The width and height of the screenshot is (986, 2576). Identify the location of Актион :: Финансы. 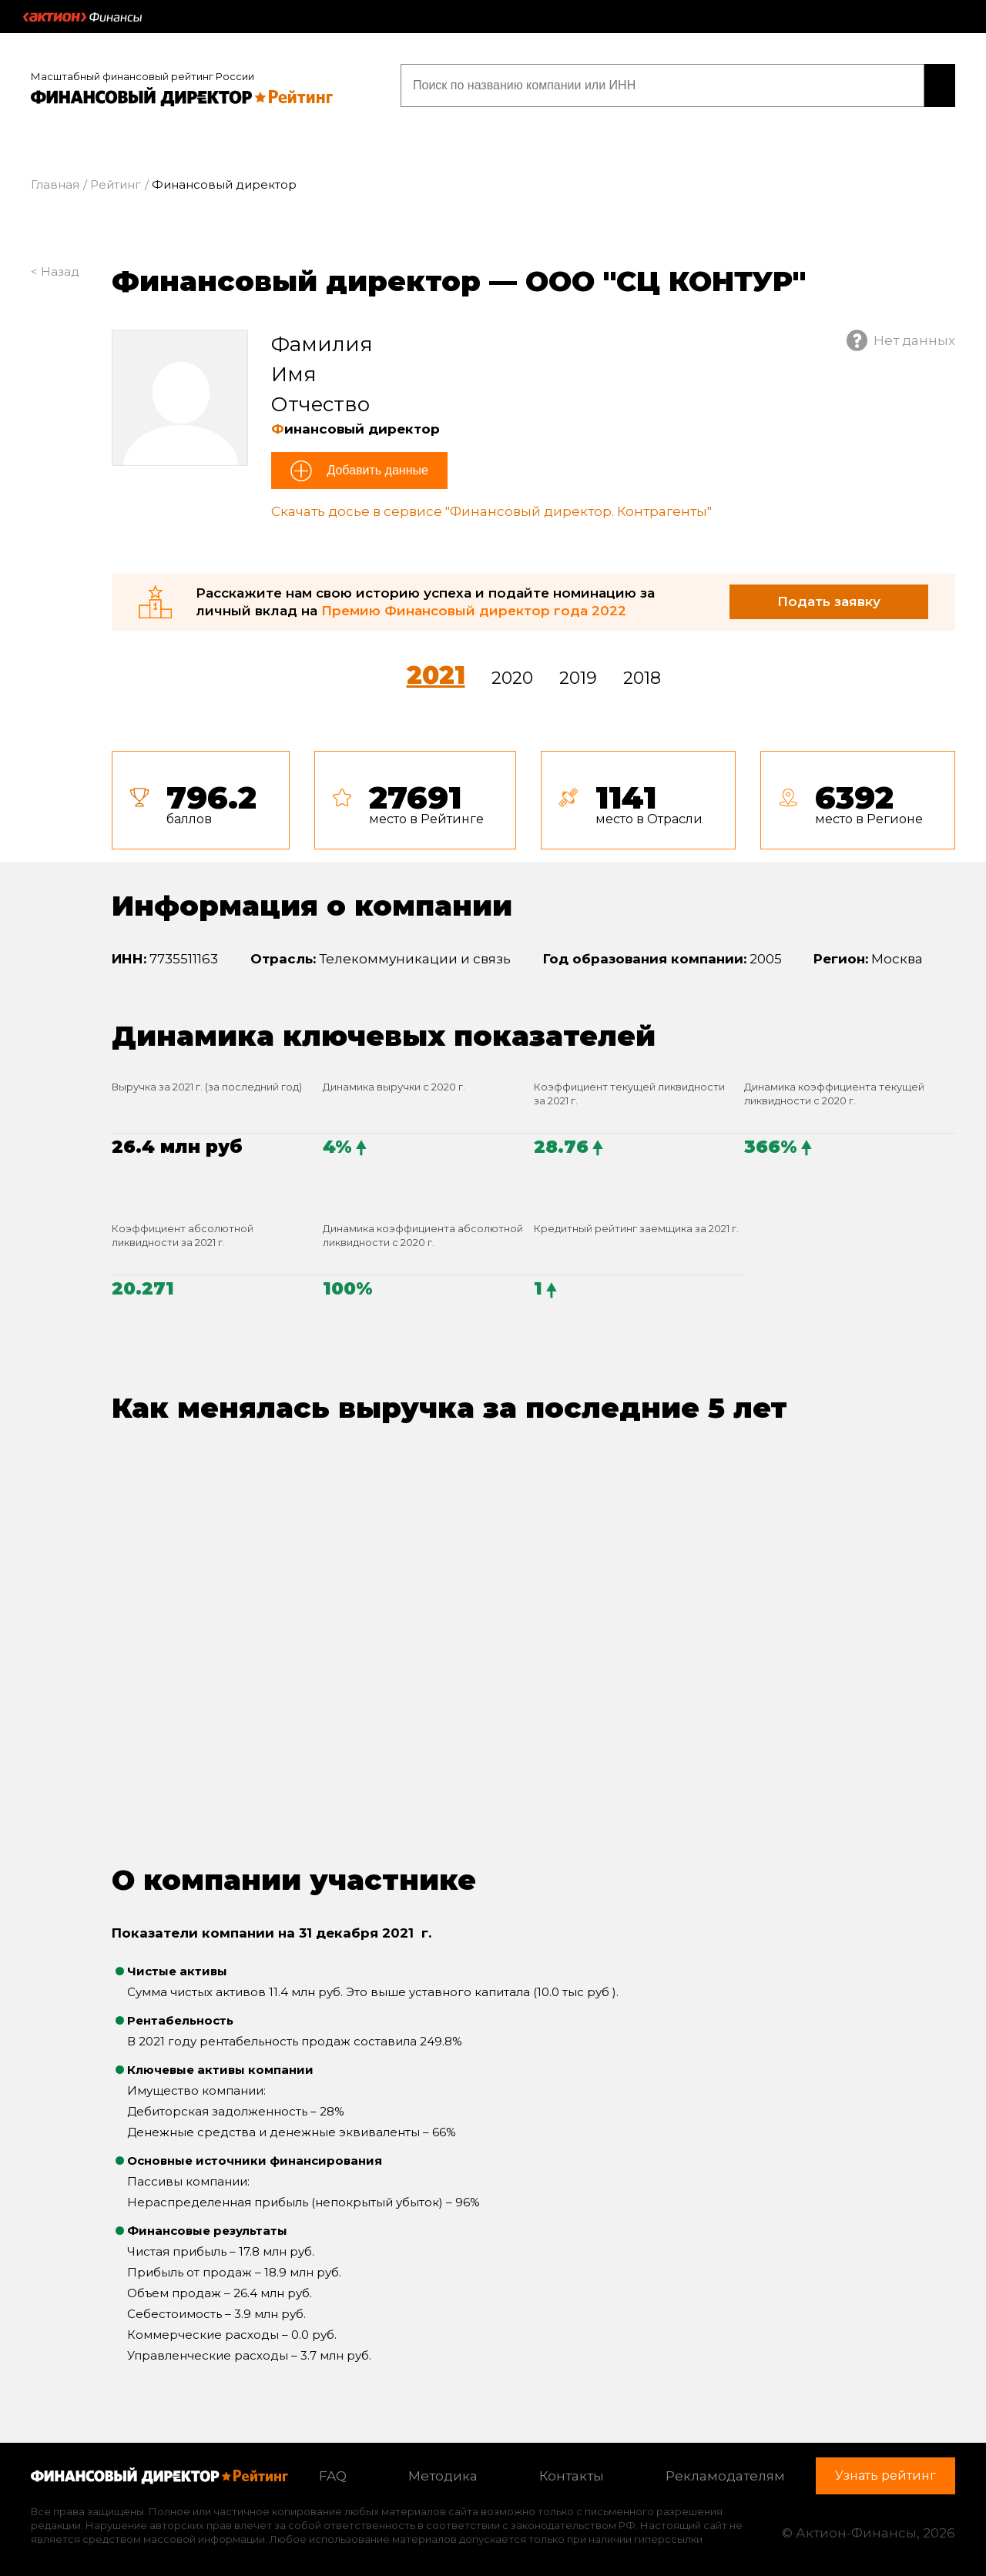
(82, 17).